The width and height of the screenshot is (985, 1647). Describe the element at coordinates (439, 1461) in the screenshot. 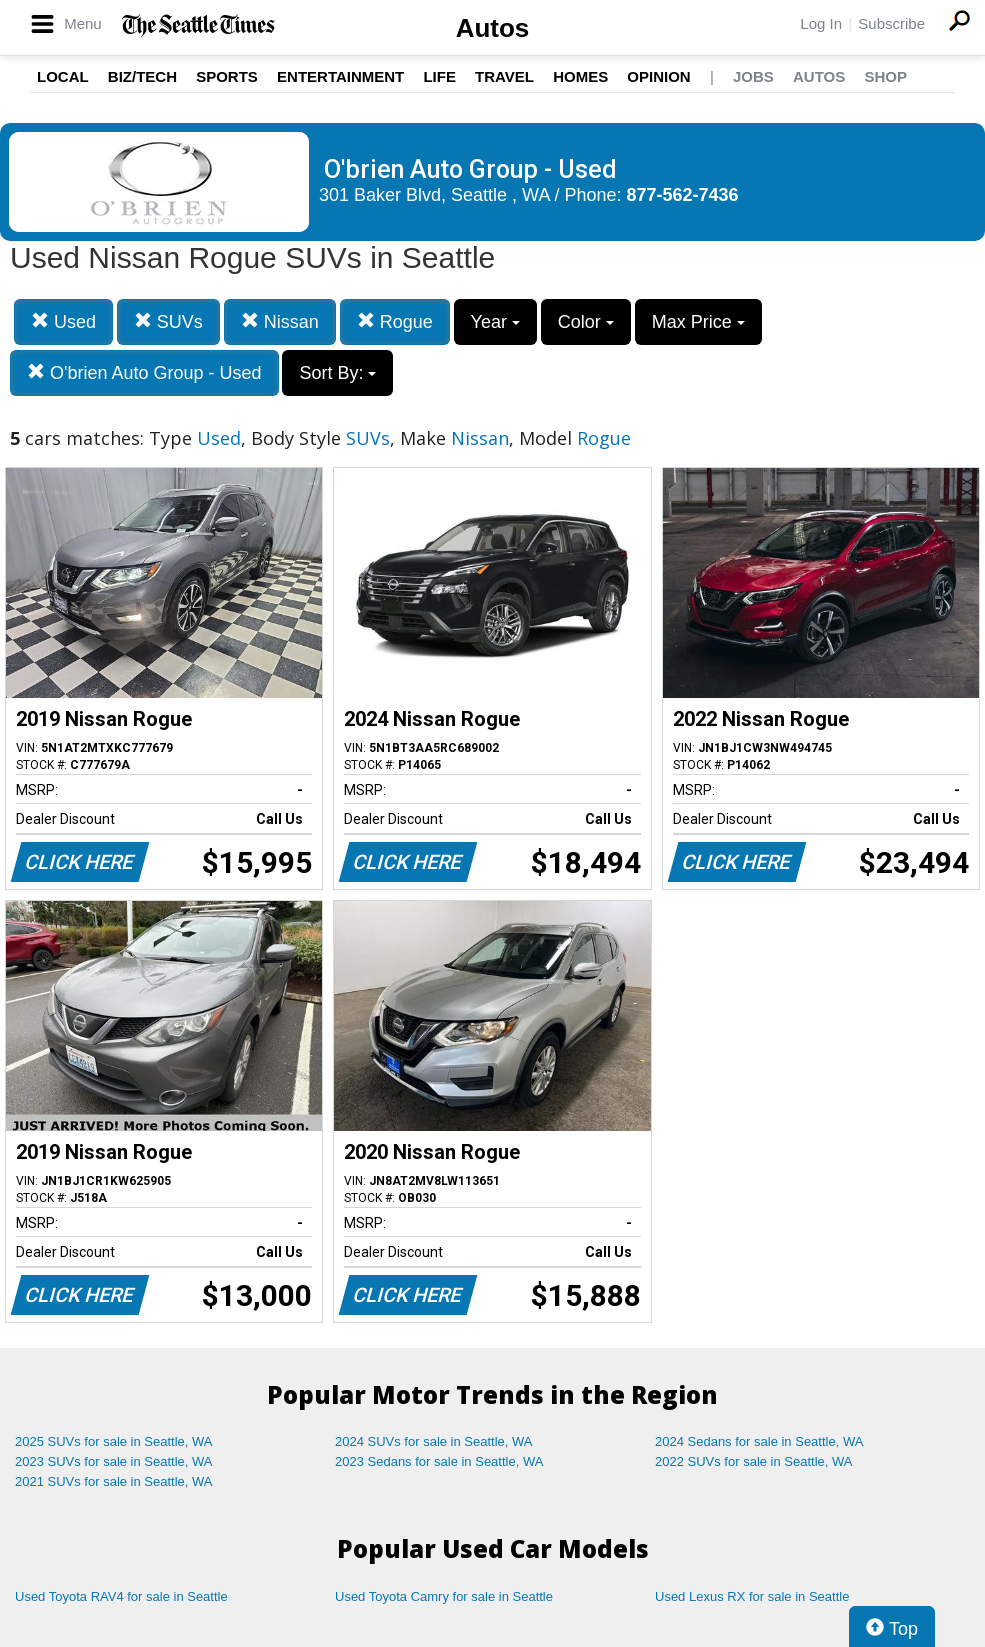

I see `2023 Sedans for sale in Seattle, WA` at that location.